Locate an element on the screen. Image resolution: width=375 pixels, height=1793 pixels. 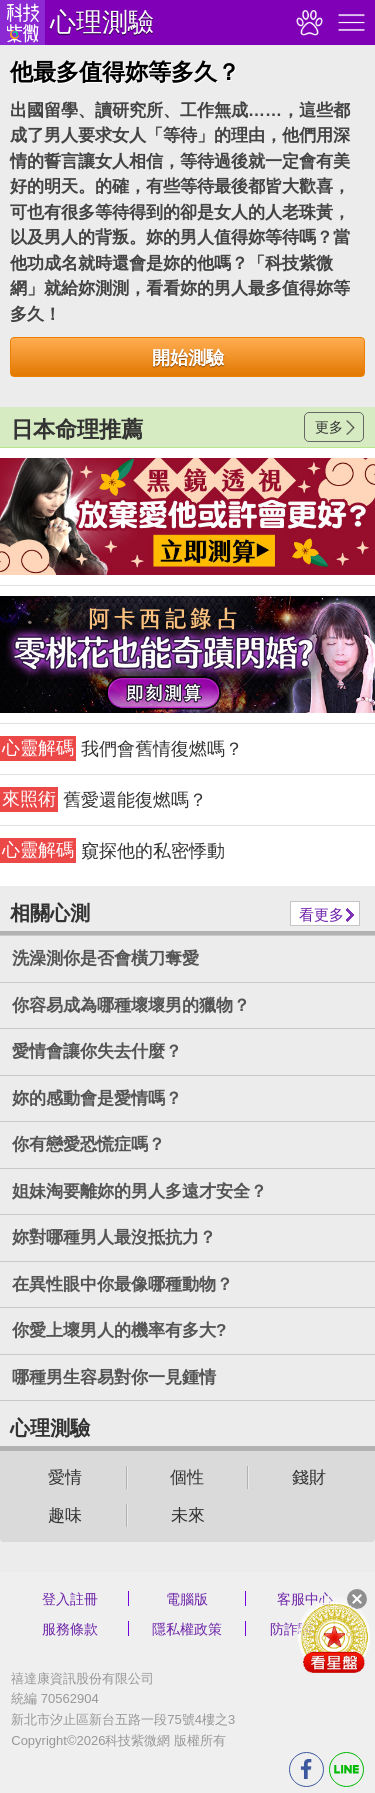
開始測驗 is located at coordinates (188, 358).